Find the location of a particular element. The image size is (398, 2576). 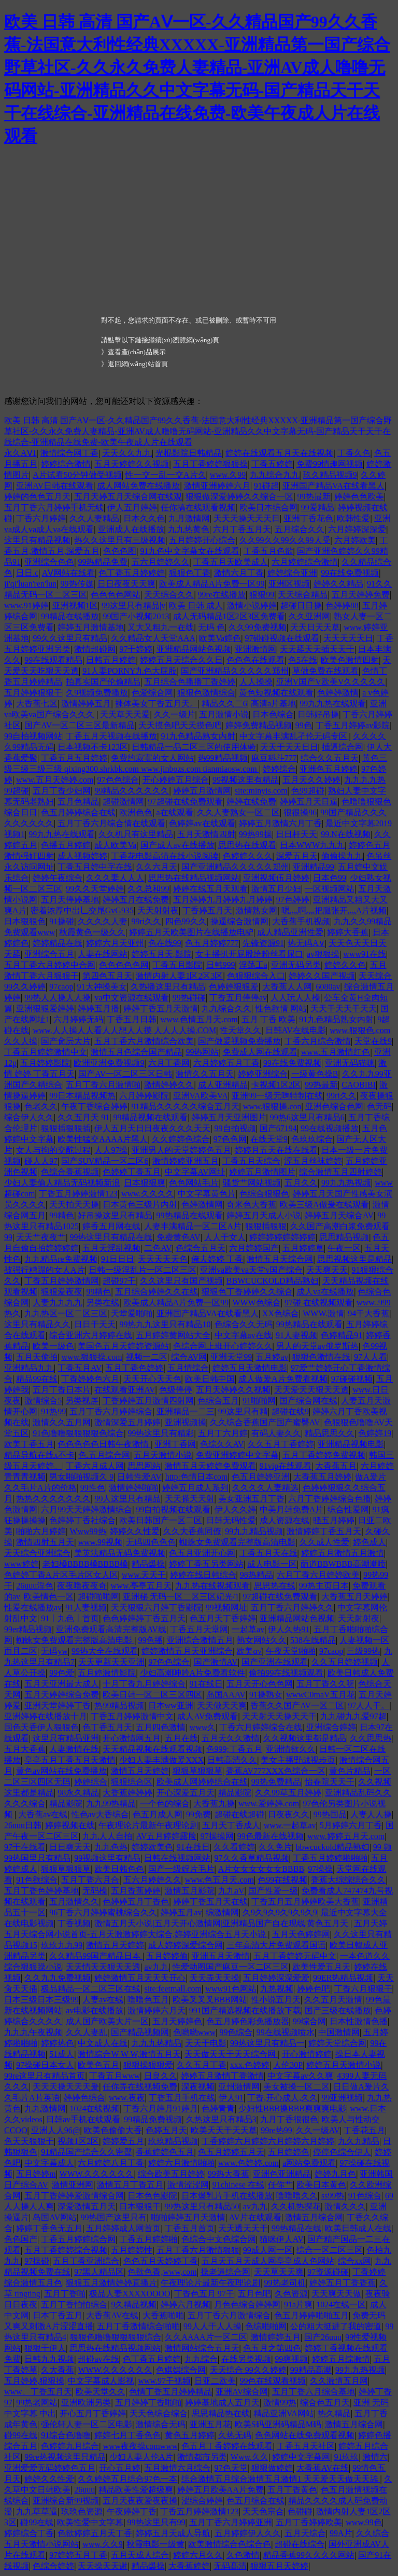

婷婷激情五月天天天开心 is located at coordinates (140, 1977).